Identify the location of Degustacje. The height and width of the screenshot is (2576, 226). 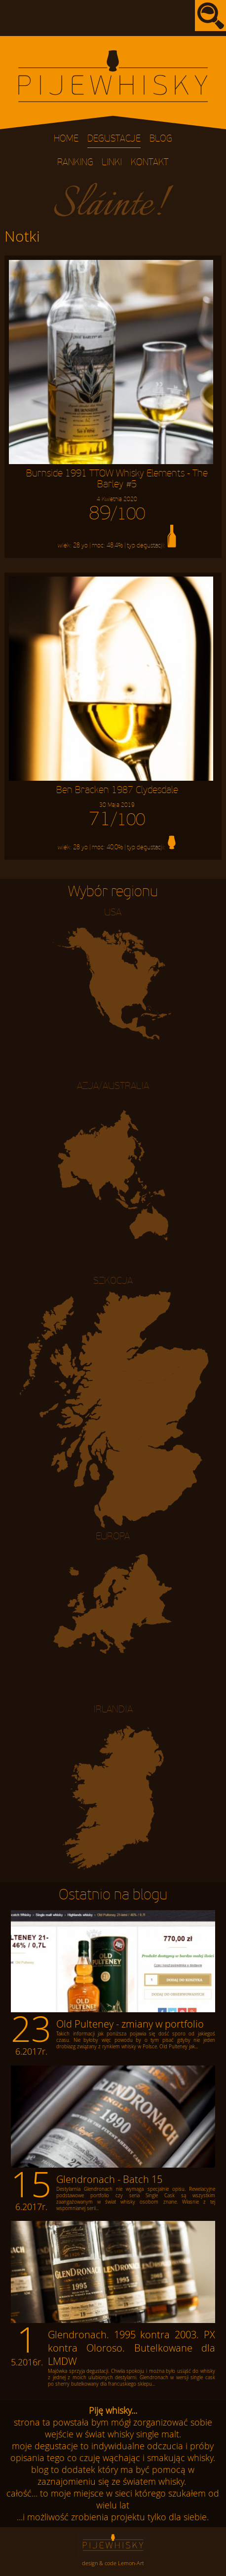
(114, 139).